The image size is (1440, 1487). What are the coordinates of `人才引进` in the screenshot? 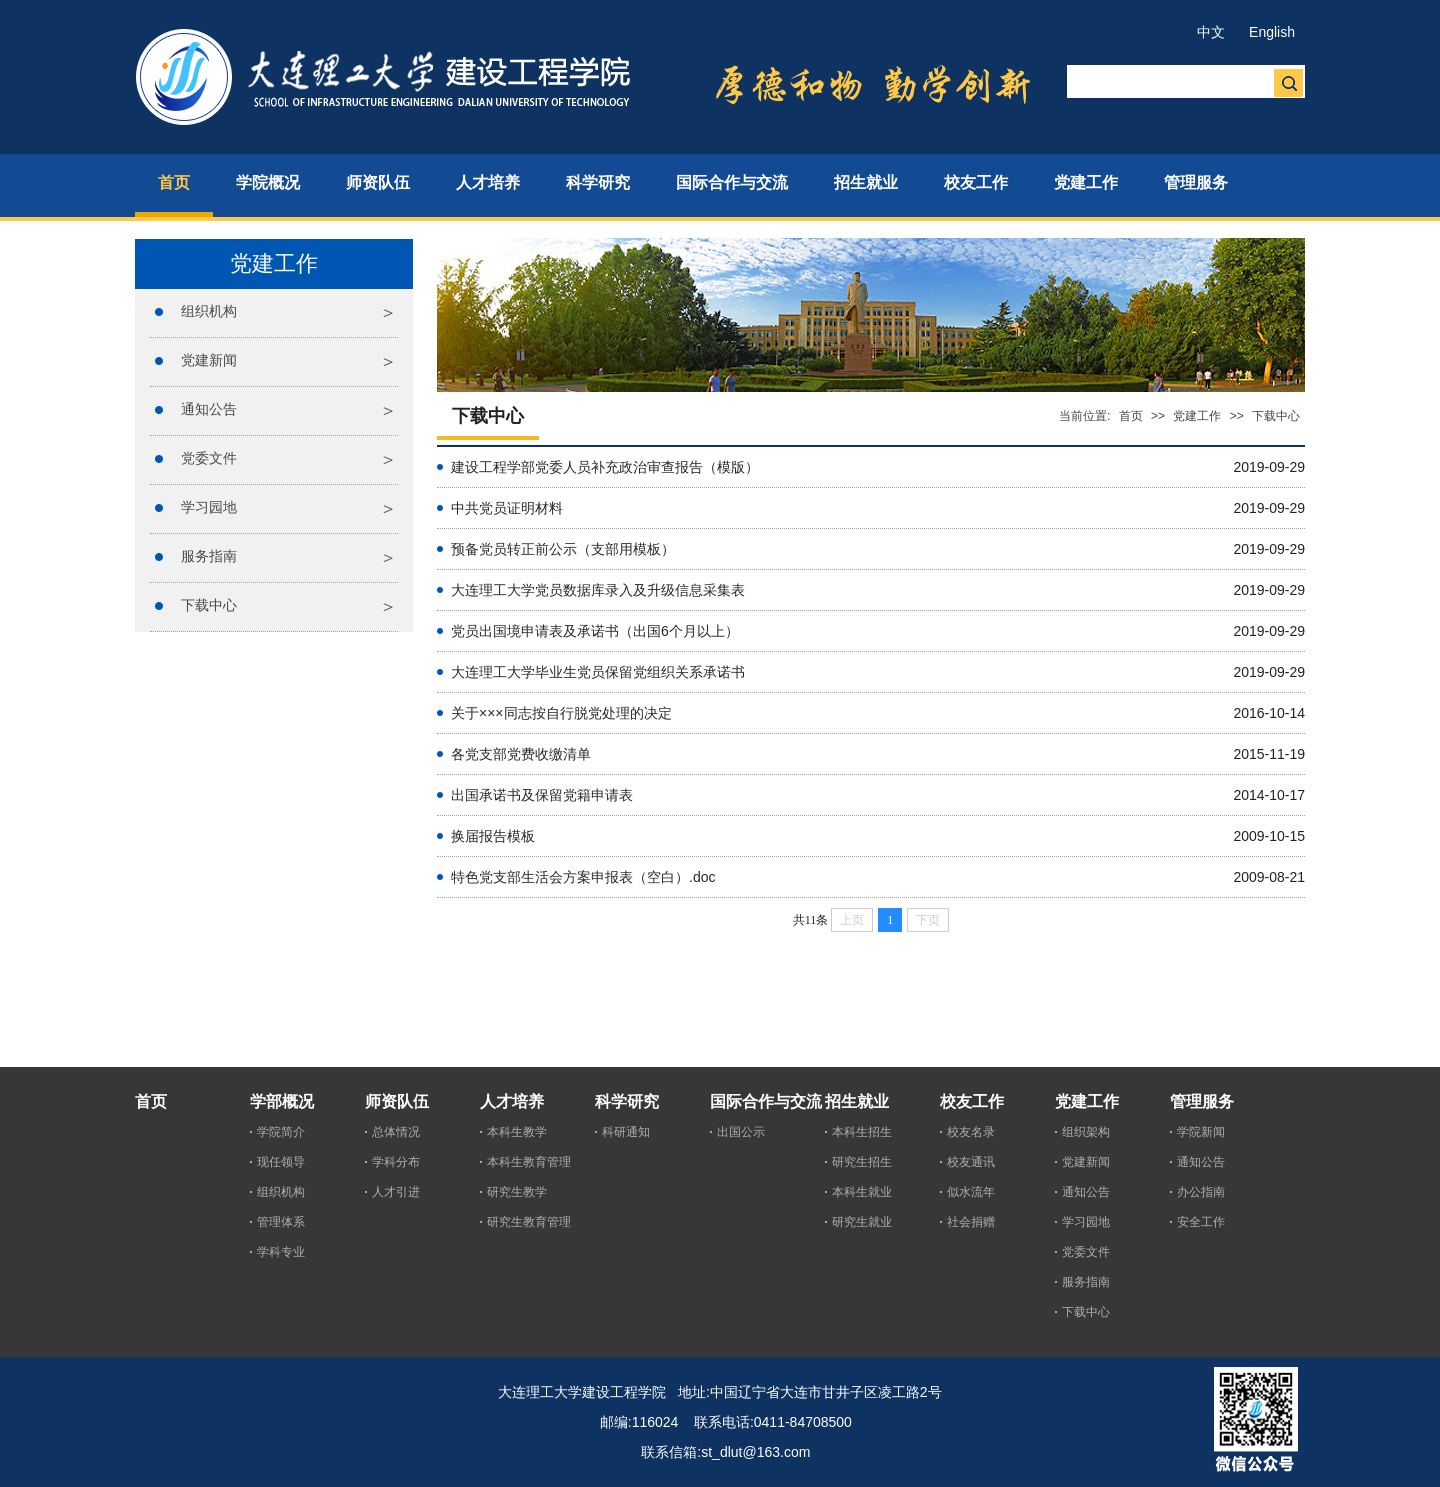 It's located at (396, 1192).